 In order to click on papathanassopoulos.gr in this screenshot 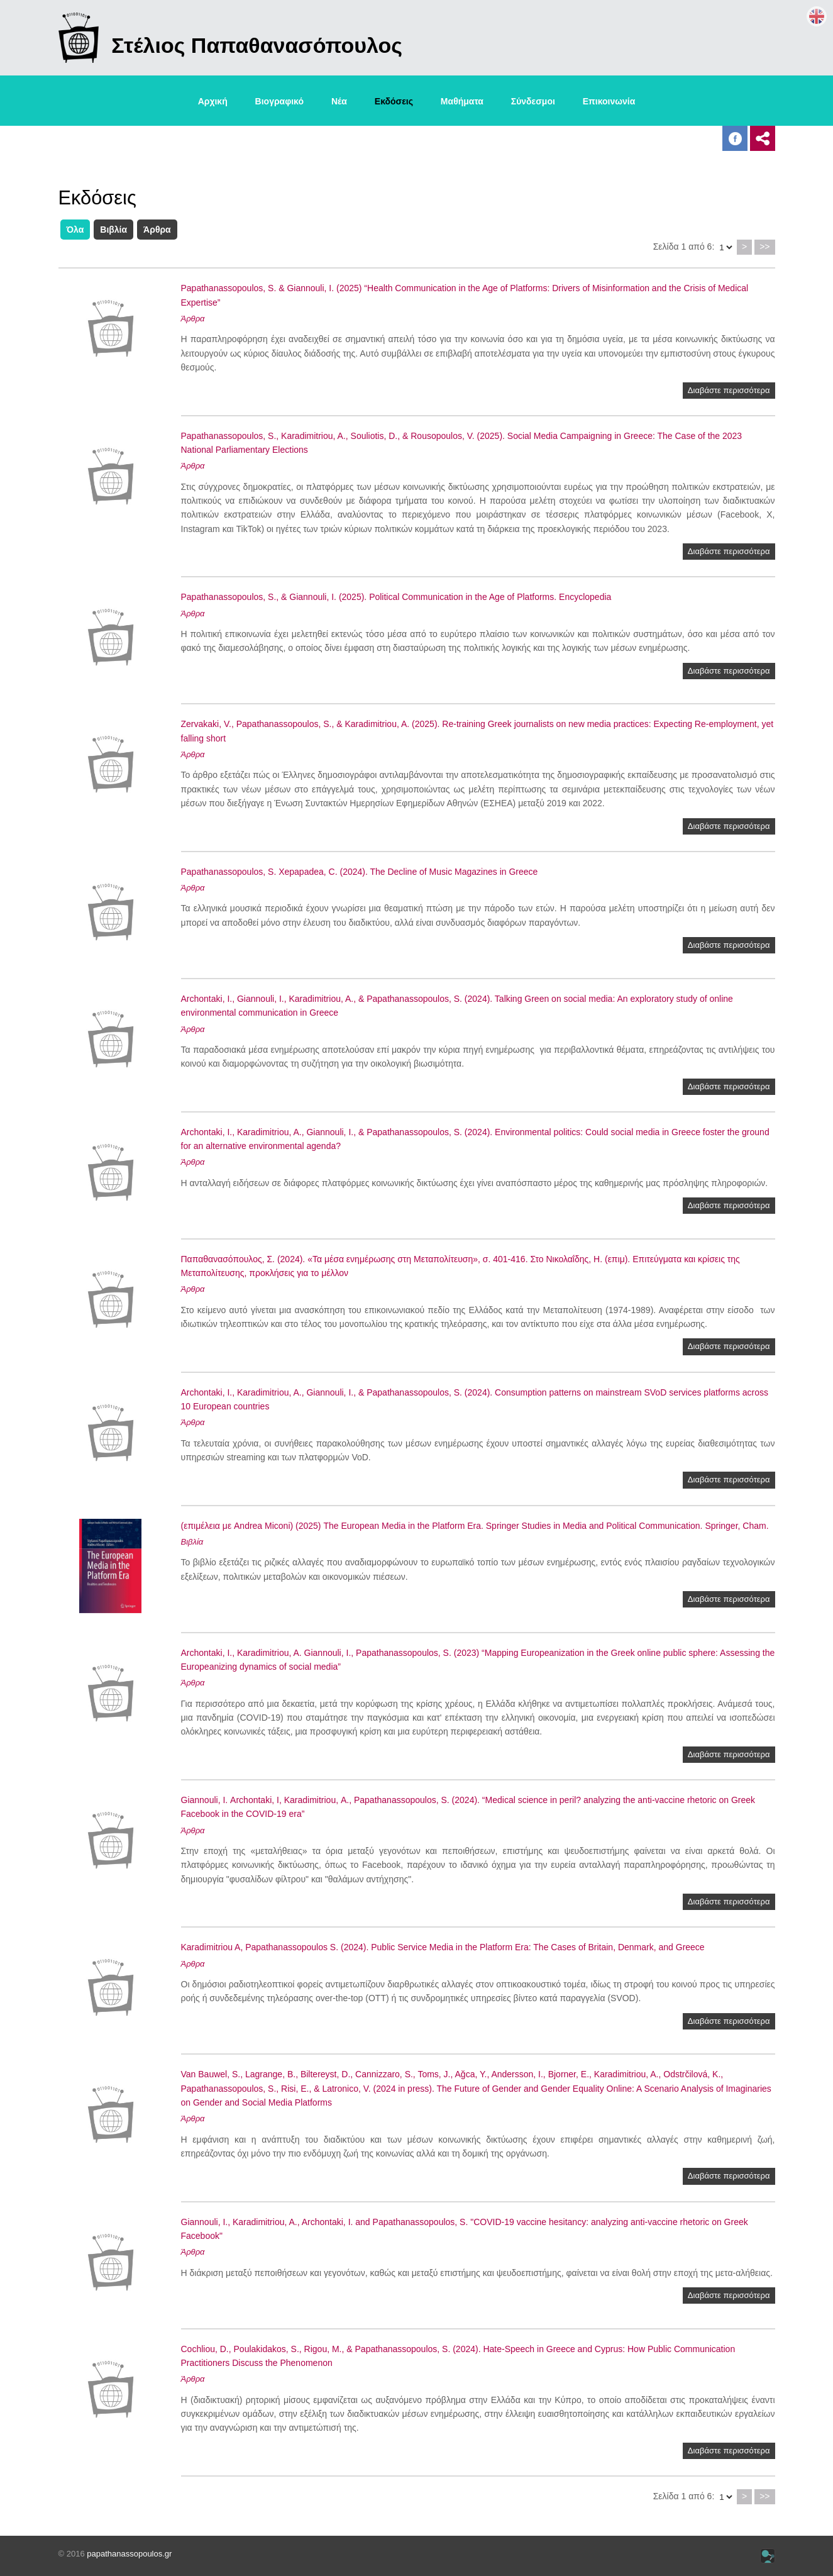, I will do `click(129, 2553)`.